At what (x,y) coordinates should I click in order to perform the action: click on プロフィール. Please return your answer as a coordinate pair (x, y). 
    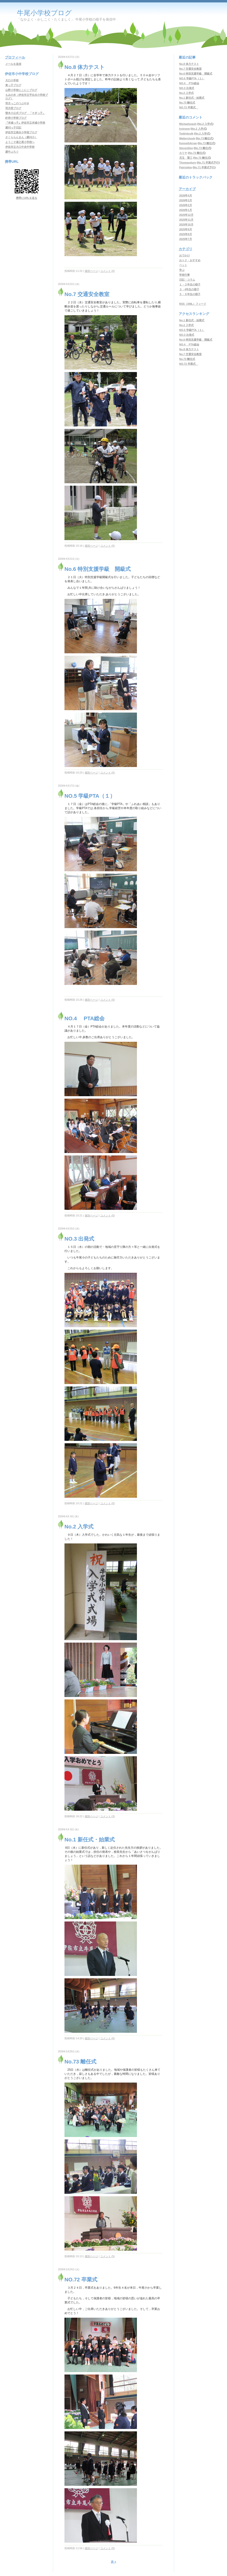
    Looking at the image, I should click on (15, 57).